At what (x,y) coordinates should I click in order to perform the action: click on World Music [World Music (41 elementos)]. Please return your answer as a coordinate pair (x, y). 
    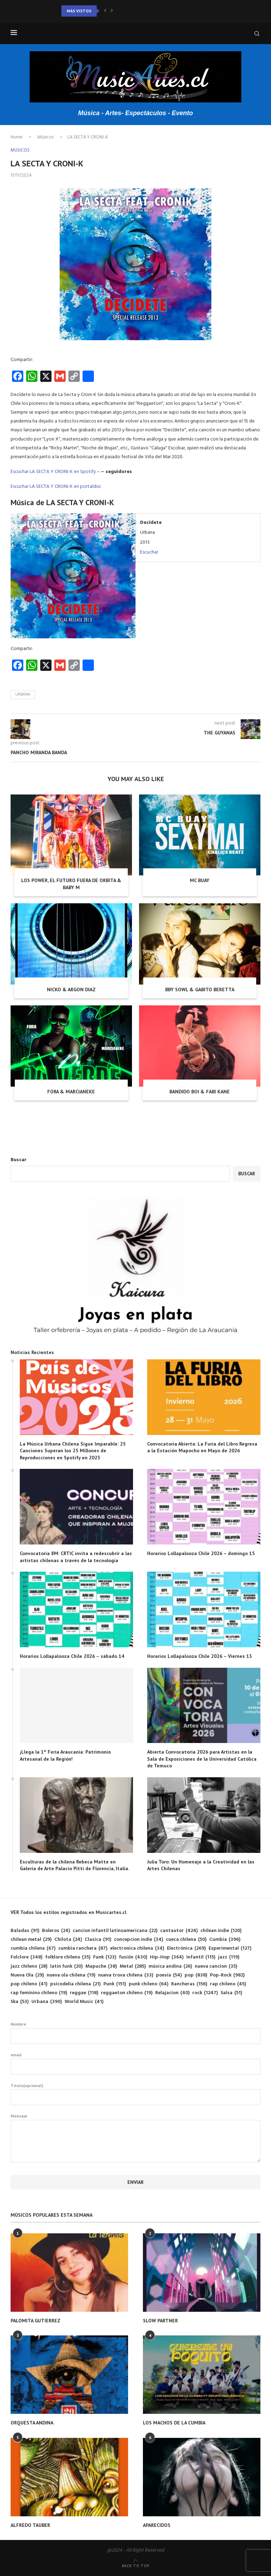
    Looking at the image, I should click on (84, 2001).